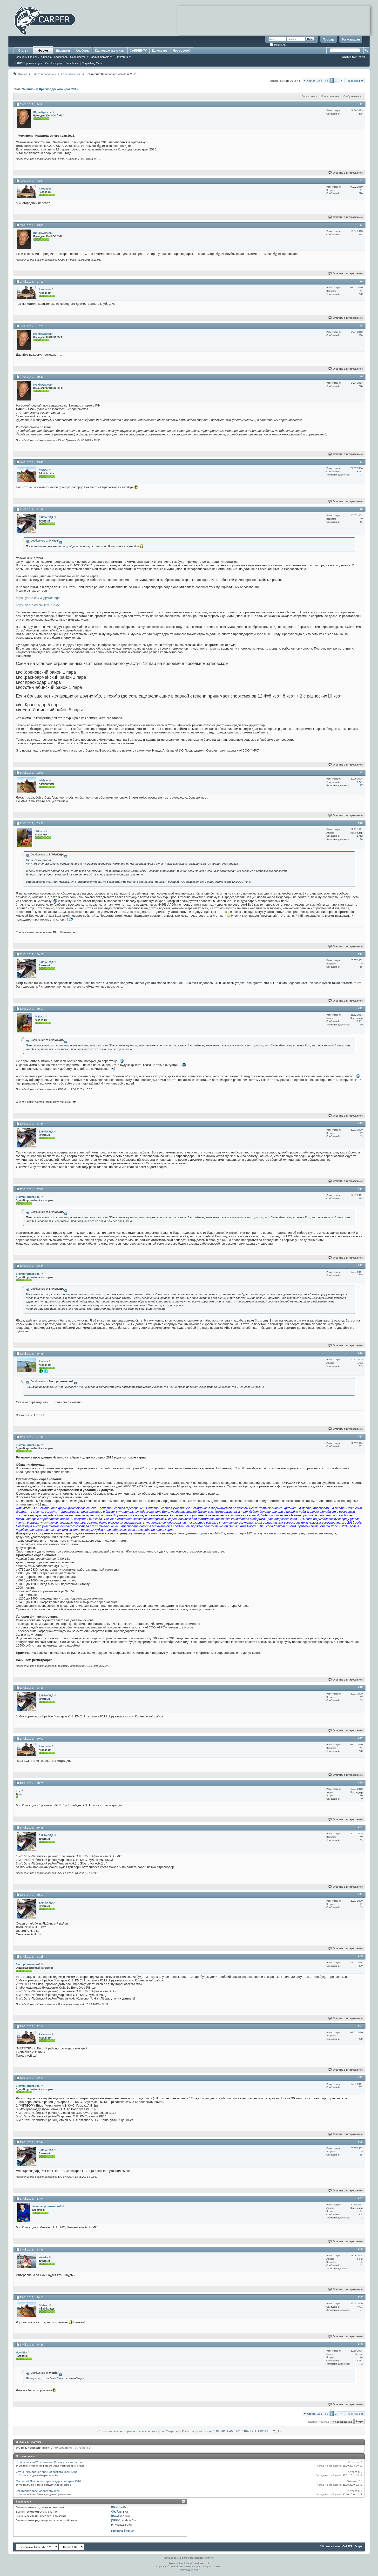  What do you see at coordinates (360, 1123) in the screenshot?
I see `#13` at bounding box center [360, 1123].